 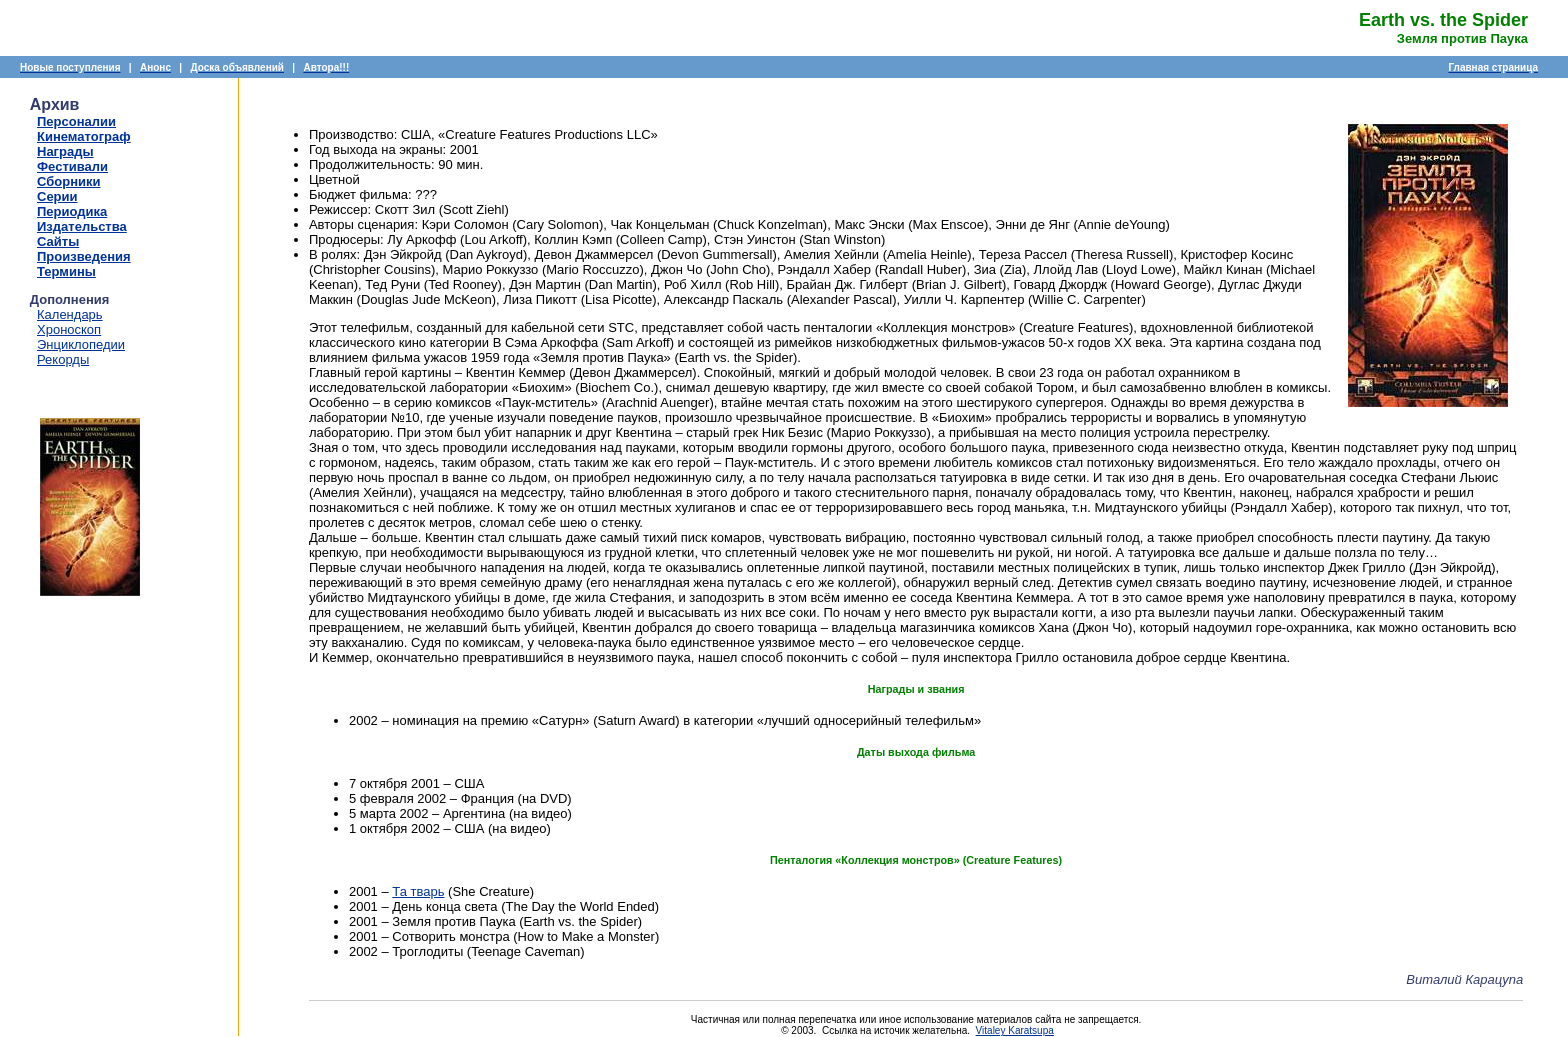 I want to click on Произведения, so click(x=84, y=256).